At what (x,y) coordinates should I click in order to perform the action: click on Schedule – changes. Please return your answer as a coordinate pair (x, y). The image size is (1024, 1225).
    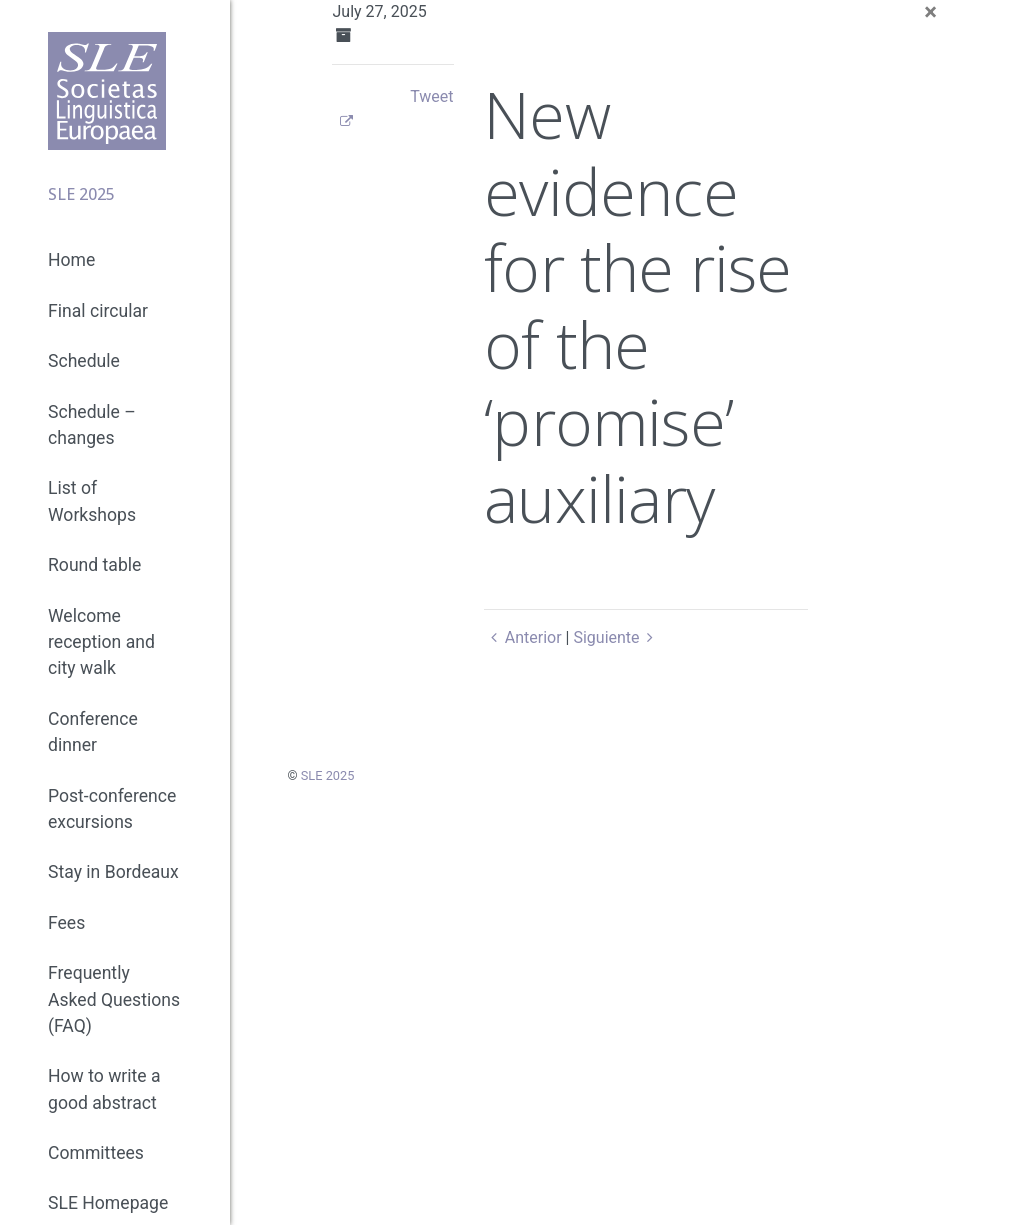
    Looking at the image, I should click on (92, 425).